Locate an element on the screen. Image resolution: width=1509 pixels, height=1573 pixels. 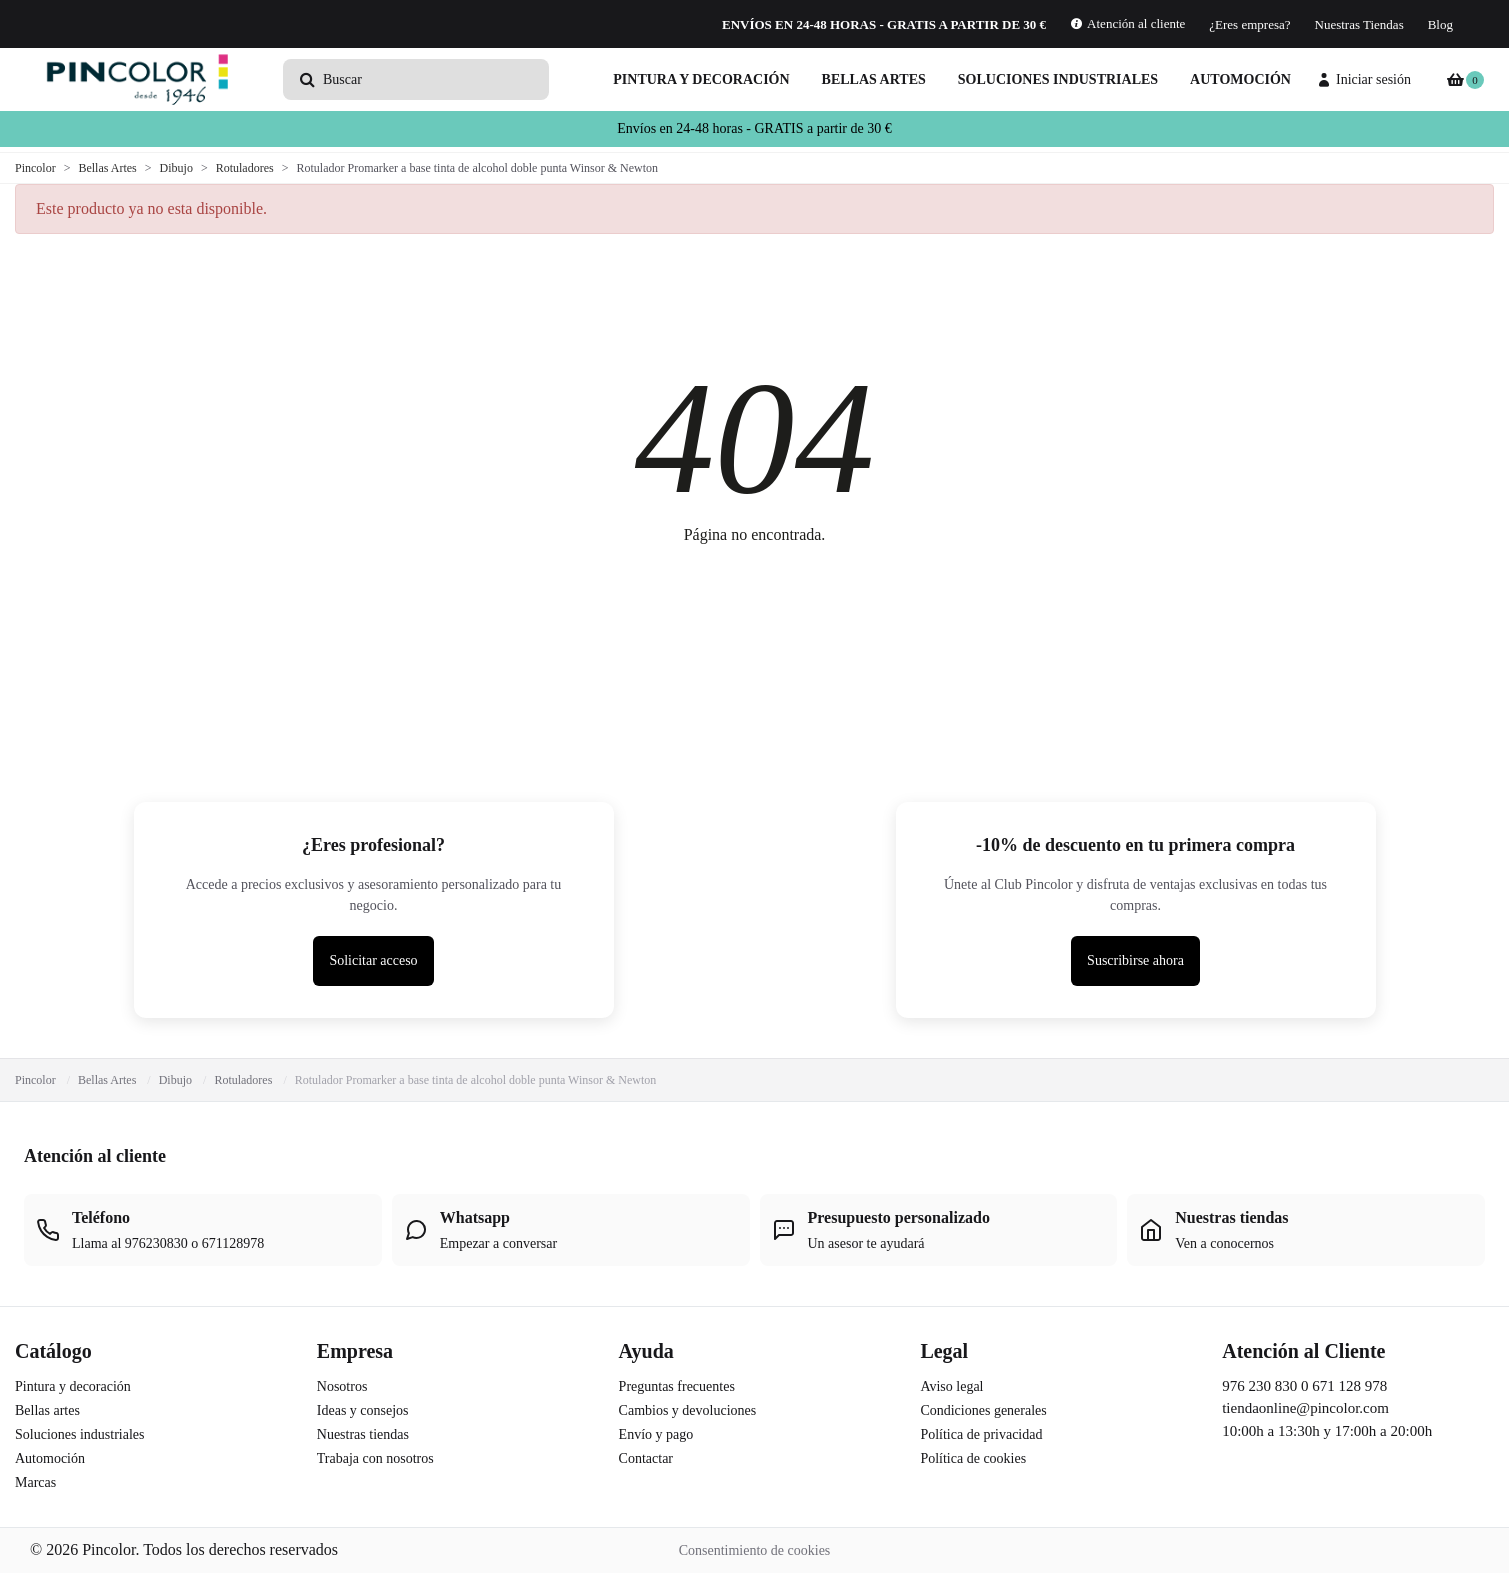
Marcas is located at coordinates (35, 1482).